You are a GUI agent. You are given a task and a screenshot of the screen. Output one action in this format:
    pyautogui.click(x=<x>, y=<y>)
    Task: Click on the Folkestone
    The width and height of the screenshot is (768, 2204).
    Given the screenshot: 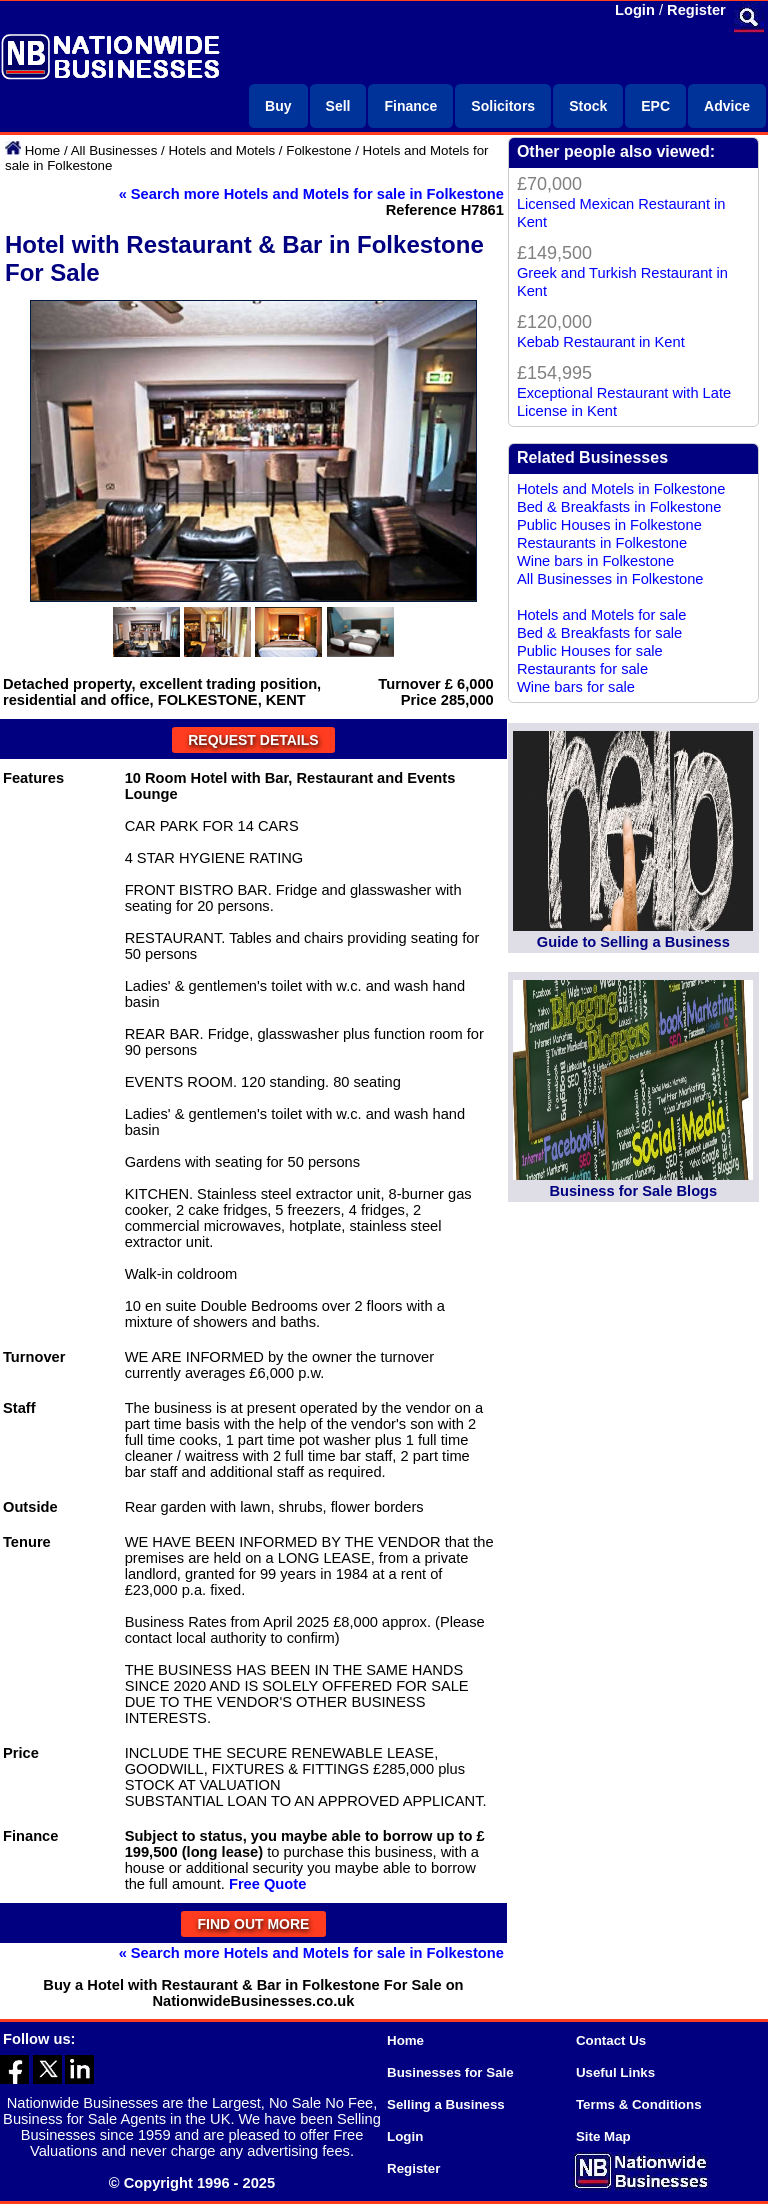 What is the action you would take?
    pyautogui.click(x=318, y=150)
    